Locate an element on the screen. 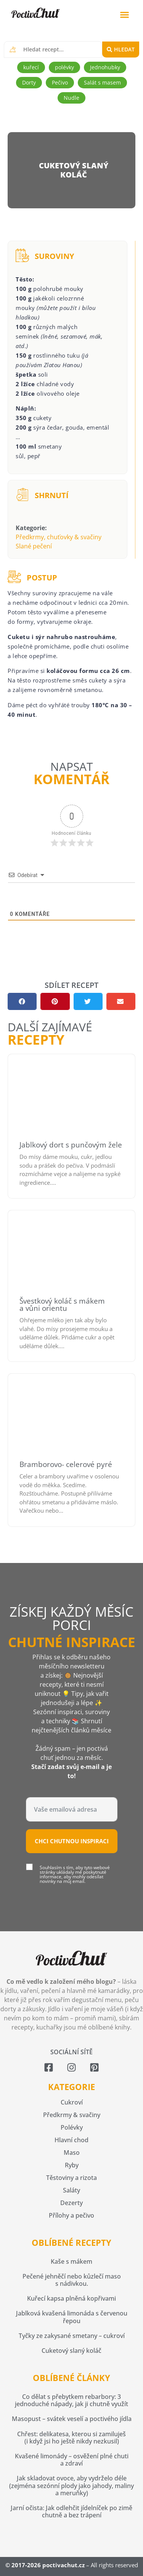 Image resolution: width=143 pixels, height=2576 pixels. Chřest: delikatesa, kterou si zamiluješ (i když jsi ho ještě nikdy nezkusil) is located at coordinates (71, 2437).